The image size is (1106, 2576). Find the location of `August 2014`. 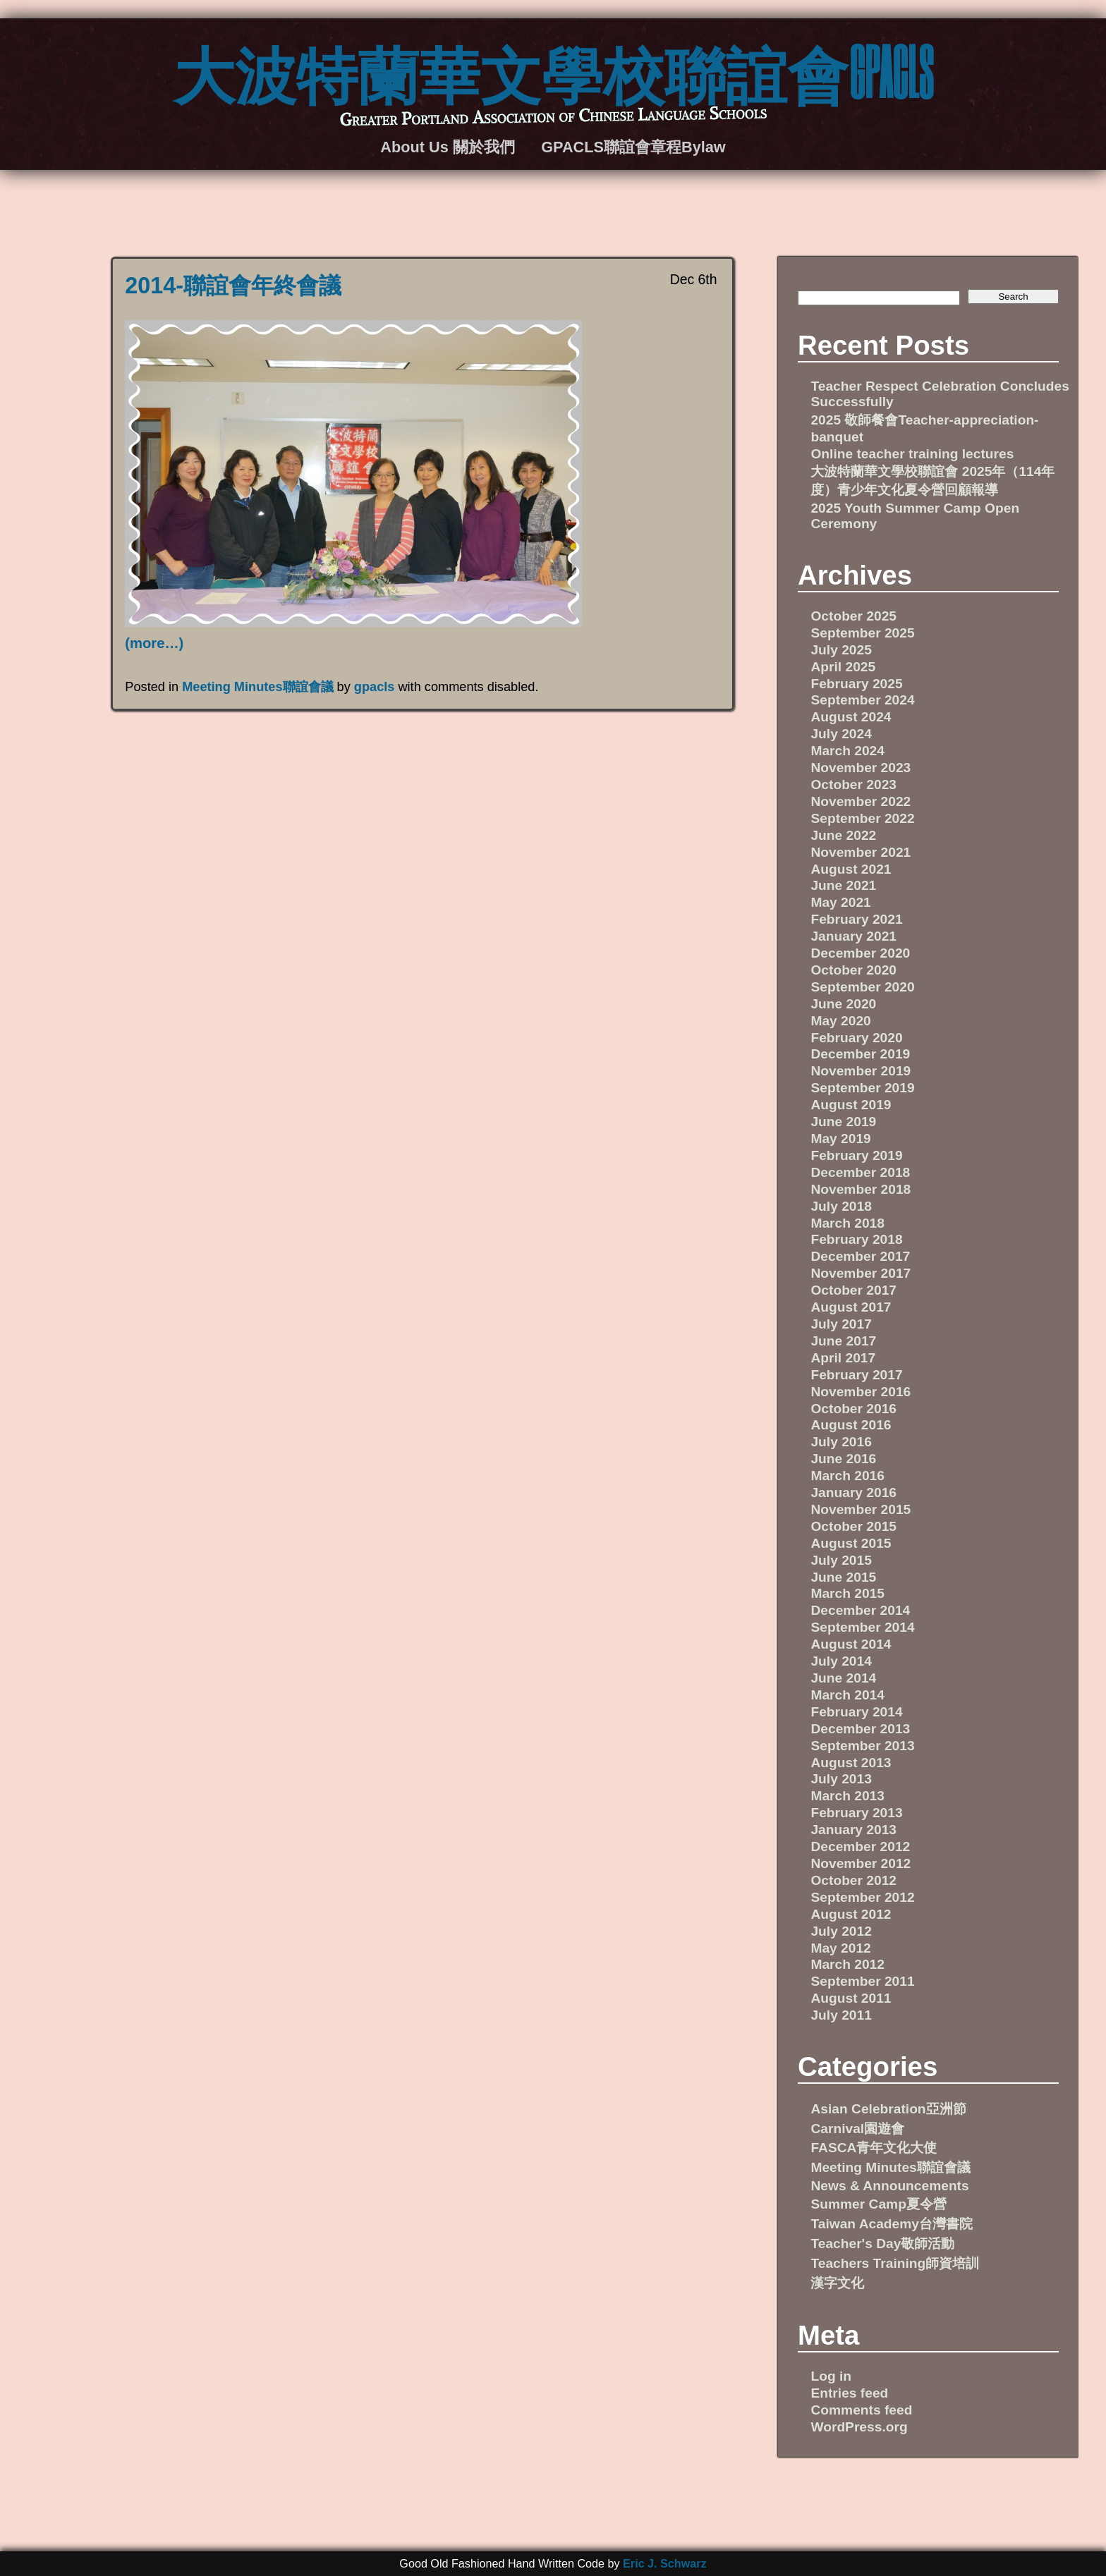

August 2014 is located at coordinates (850, 1644).